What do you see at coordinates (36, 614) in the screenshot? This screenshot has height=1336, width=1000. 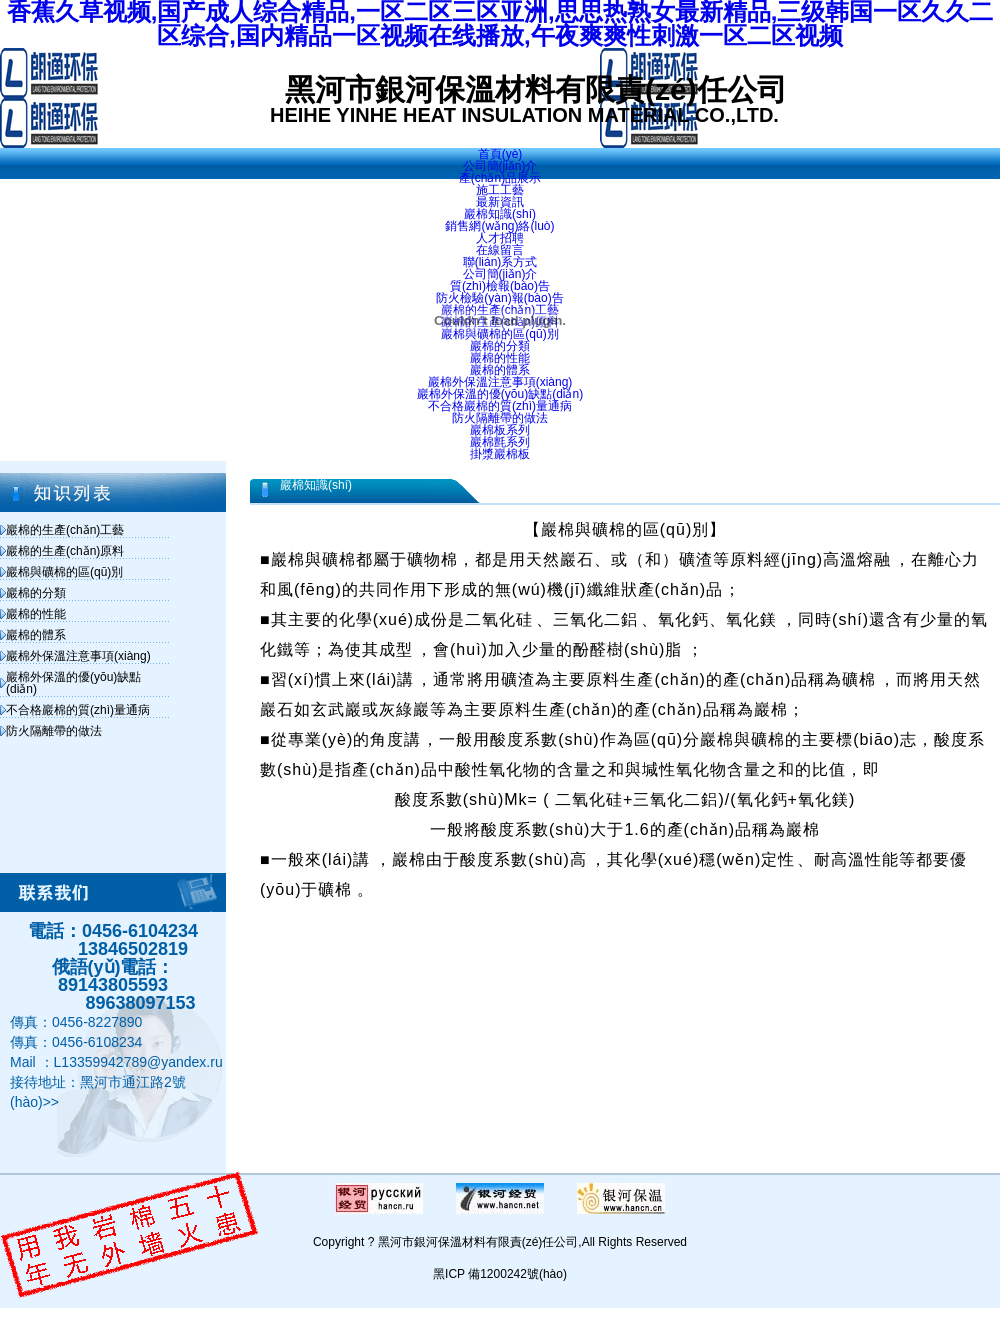 I see `巖棉的性能` at bounding box center [36, 614].